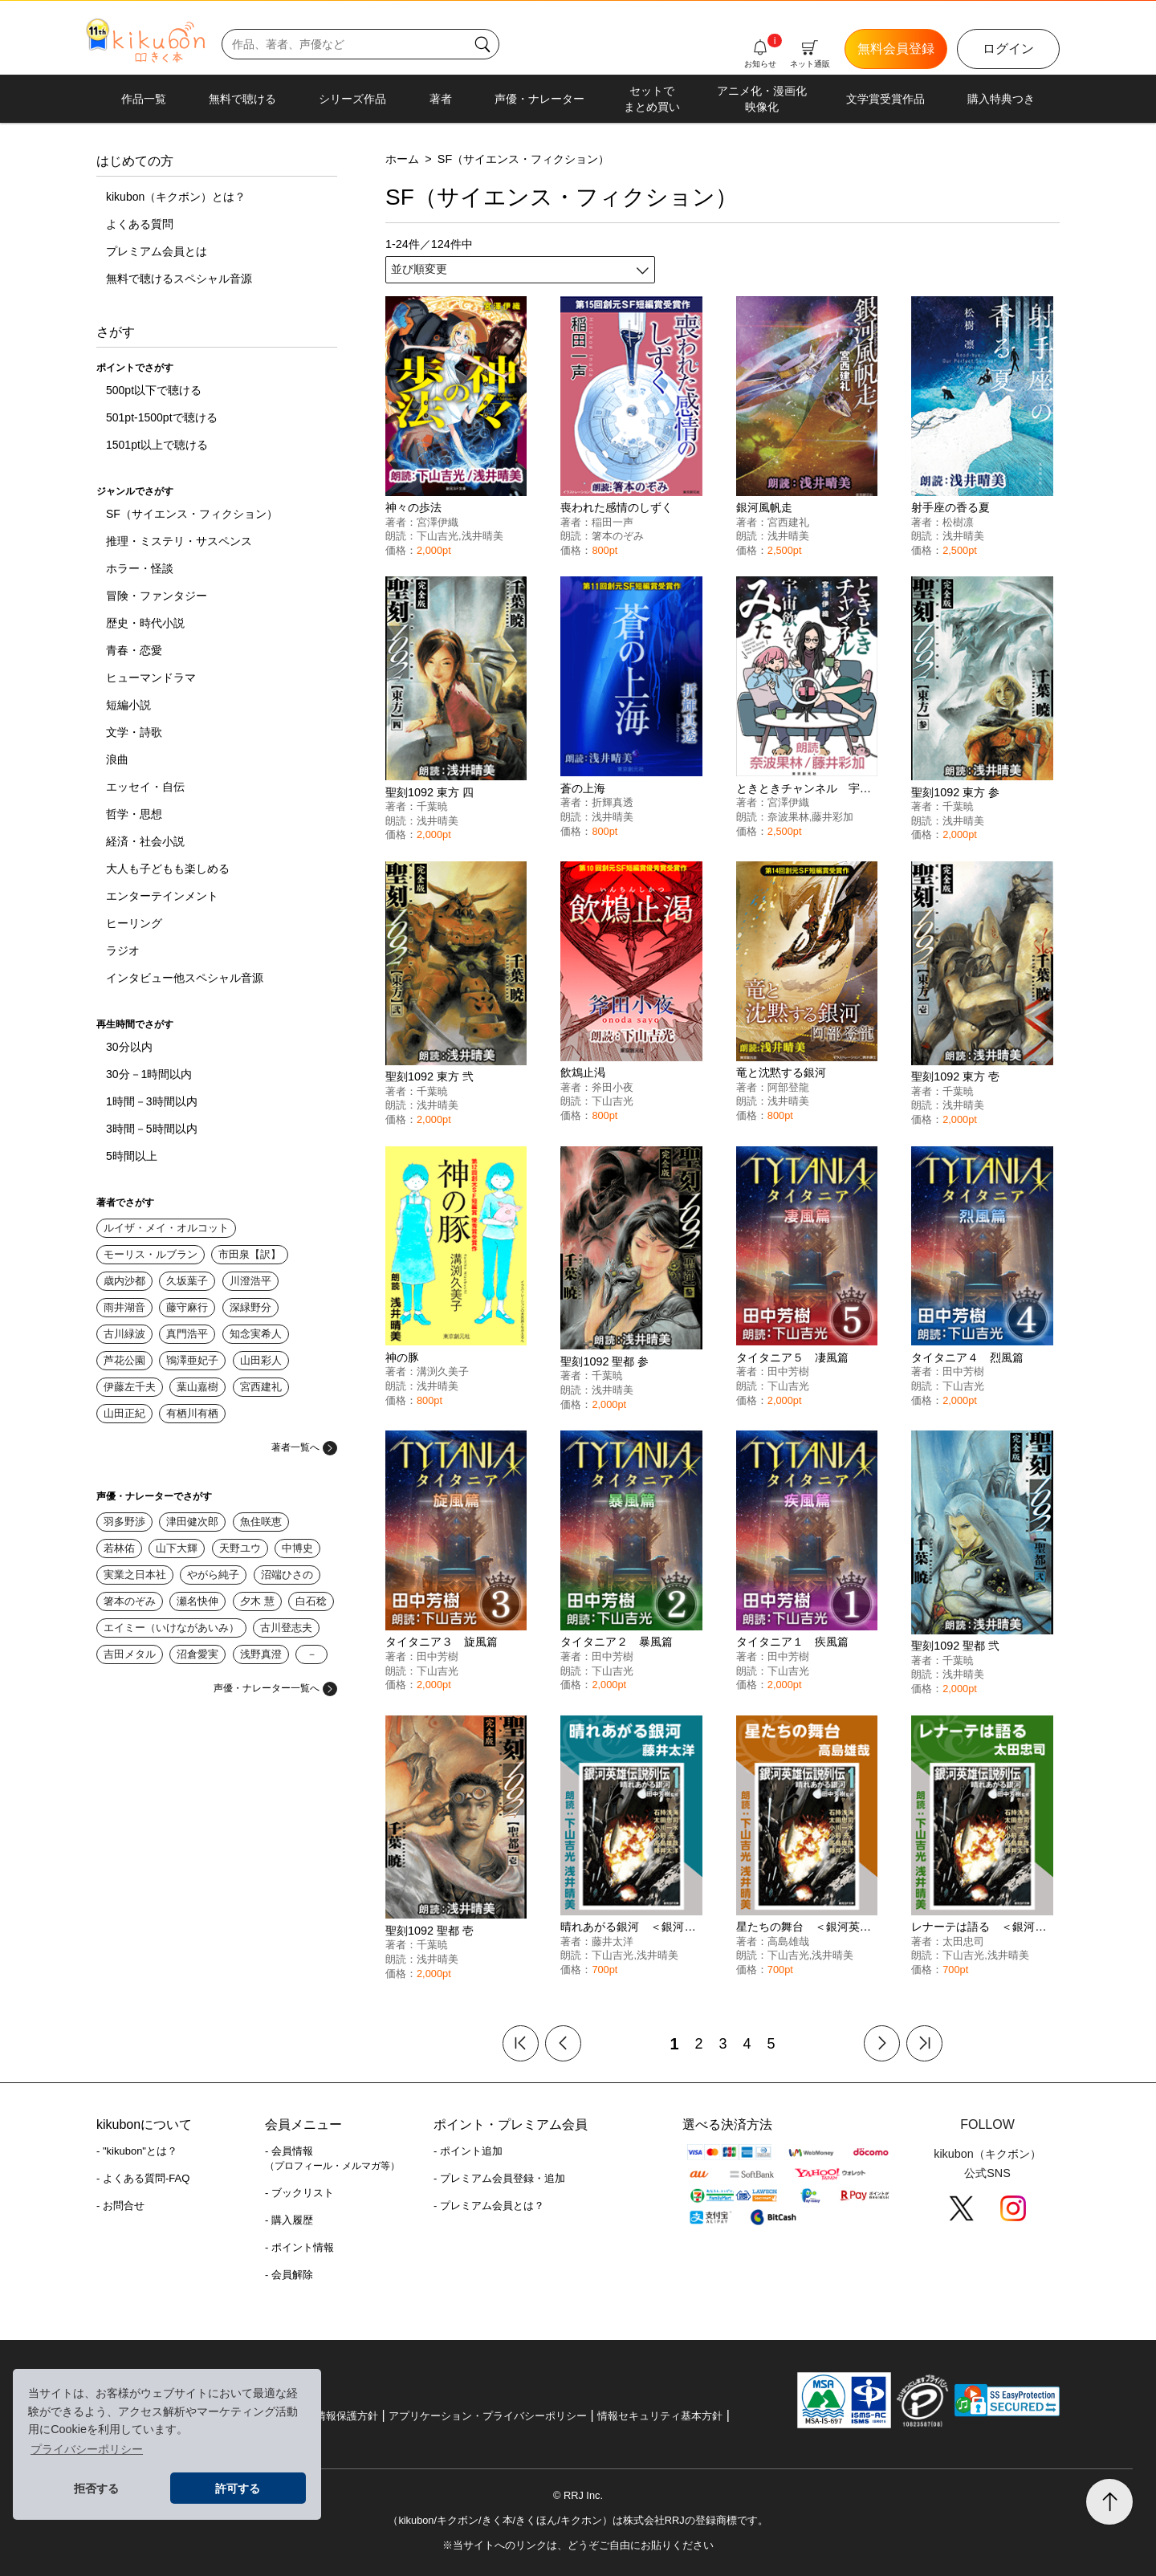 Image resolution: width=1156 pixels, height=2576 pixels. Describe the element at coordinates (261, 1360) in the screenshot. I see `山田彩人` at that location.